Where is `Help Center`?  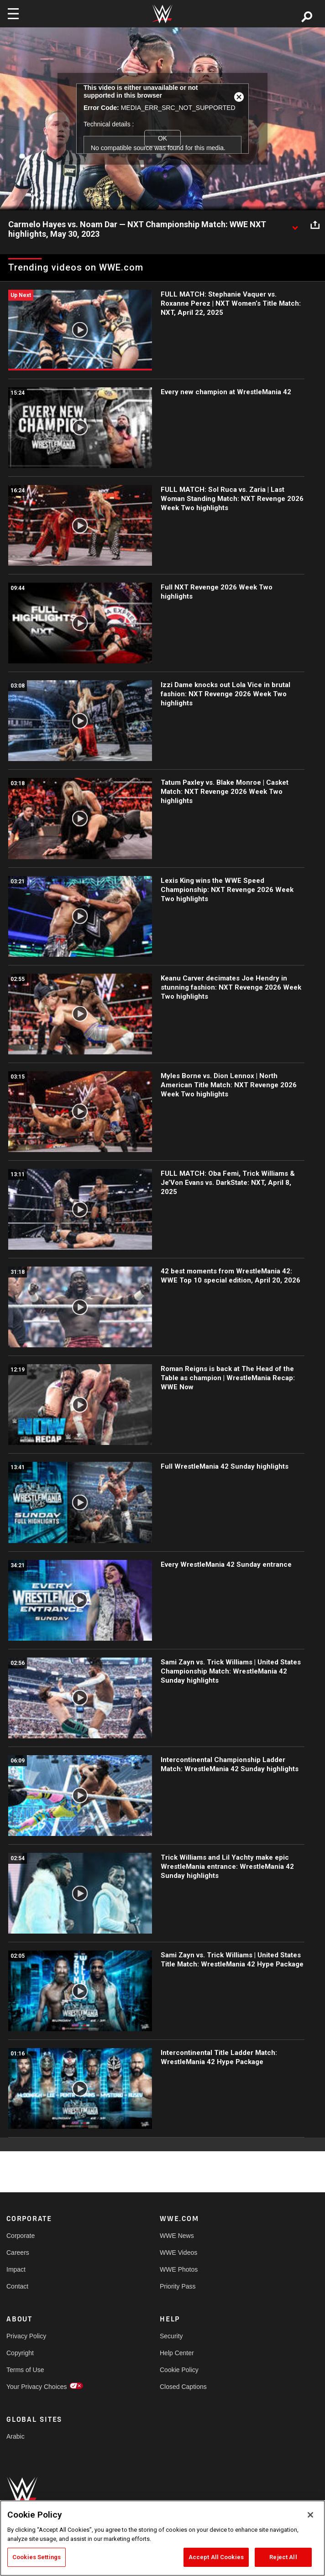 Help Center is located at coordinates (177, 2353).